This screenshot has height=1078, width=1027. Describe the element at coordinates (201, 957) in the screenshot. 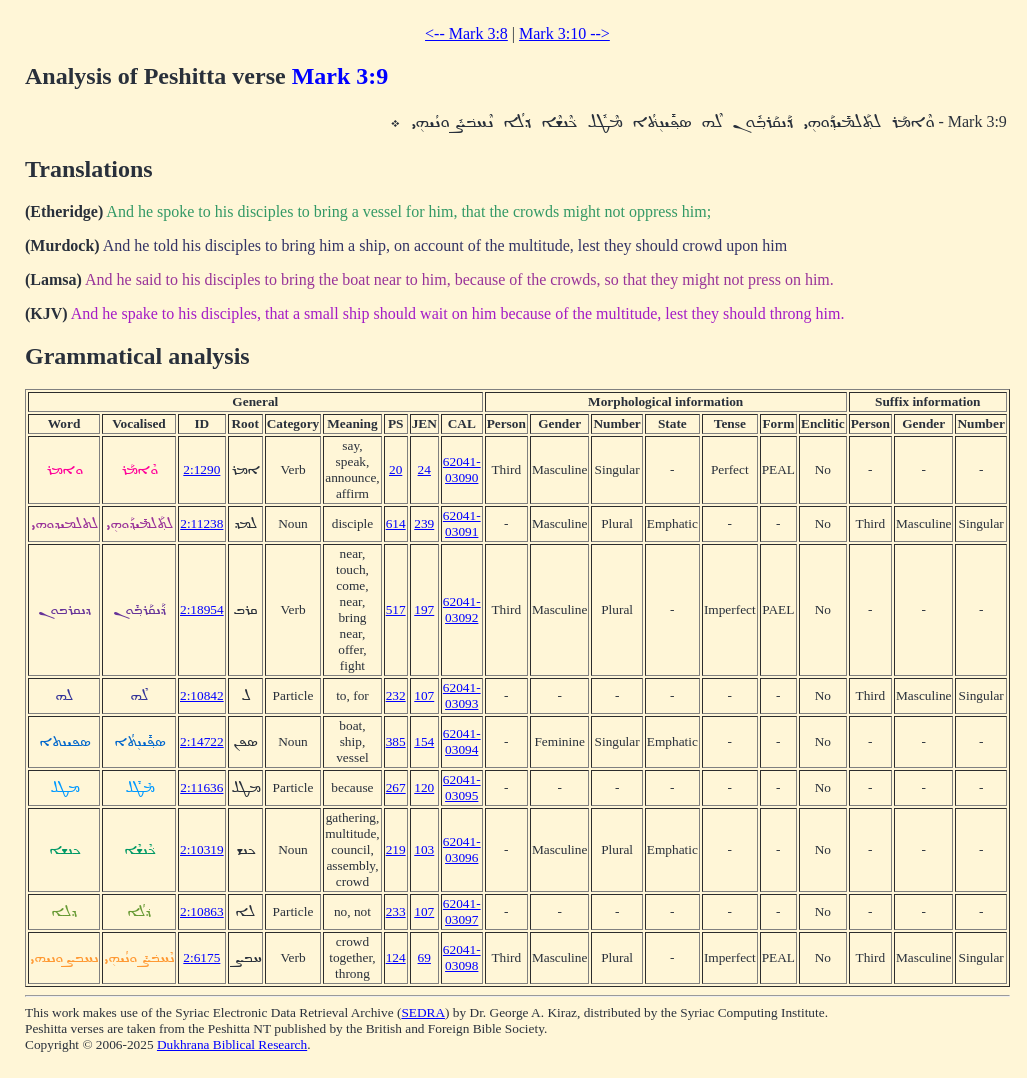

I see `2:6175` at that location.